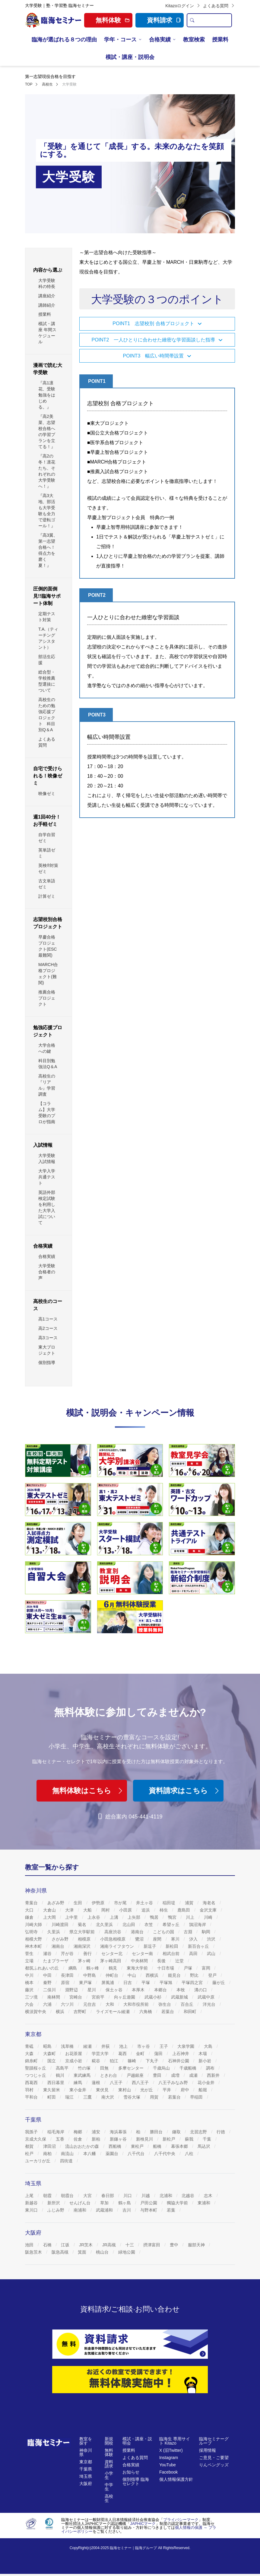 The height and width of the screenshot is (2576, 260). Describe the element at coordinates (70, 2097) in the screenshot. I see `瑞江` at that location.